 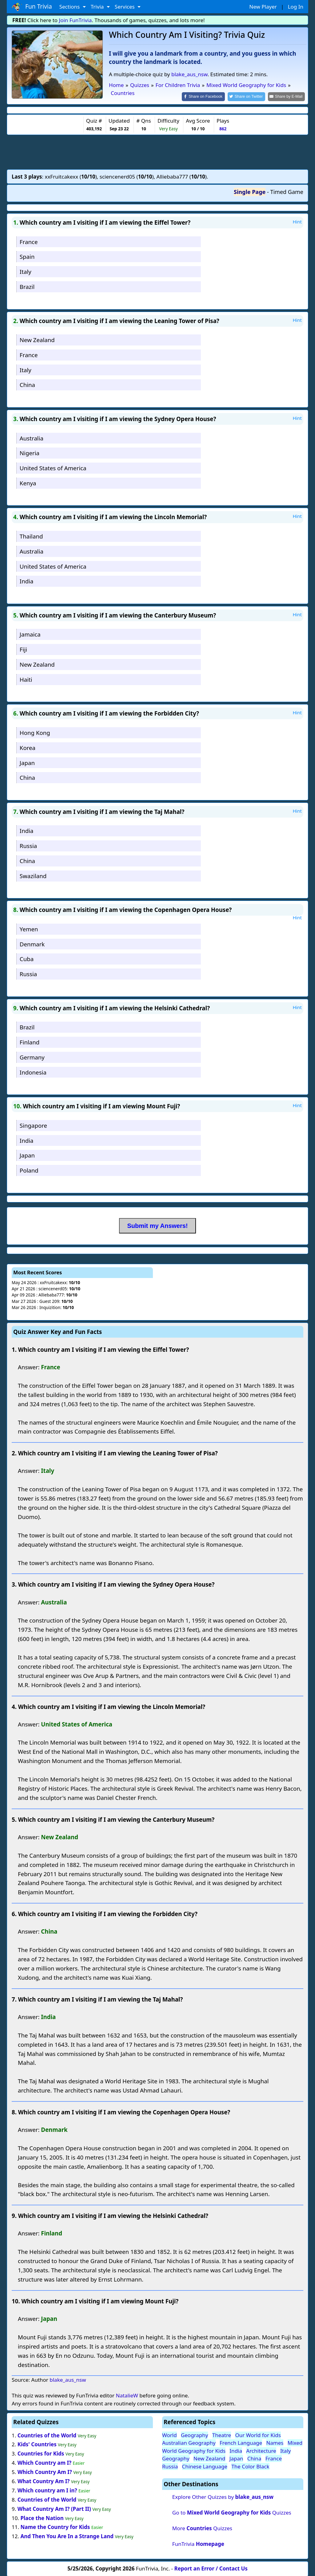 What do you see at coordinates (41, 2517) in the screenshot?
I see `Place the Nation` at bounding box center [41, 2517].